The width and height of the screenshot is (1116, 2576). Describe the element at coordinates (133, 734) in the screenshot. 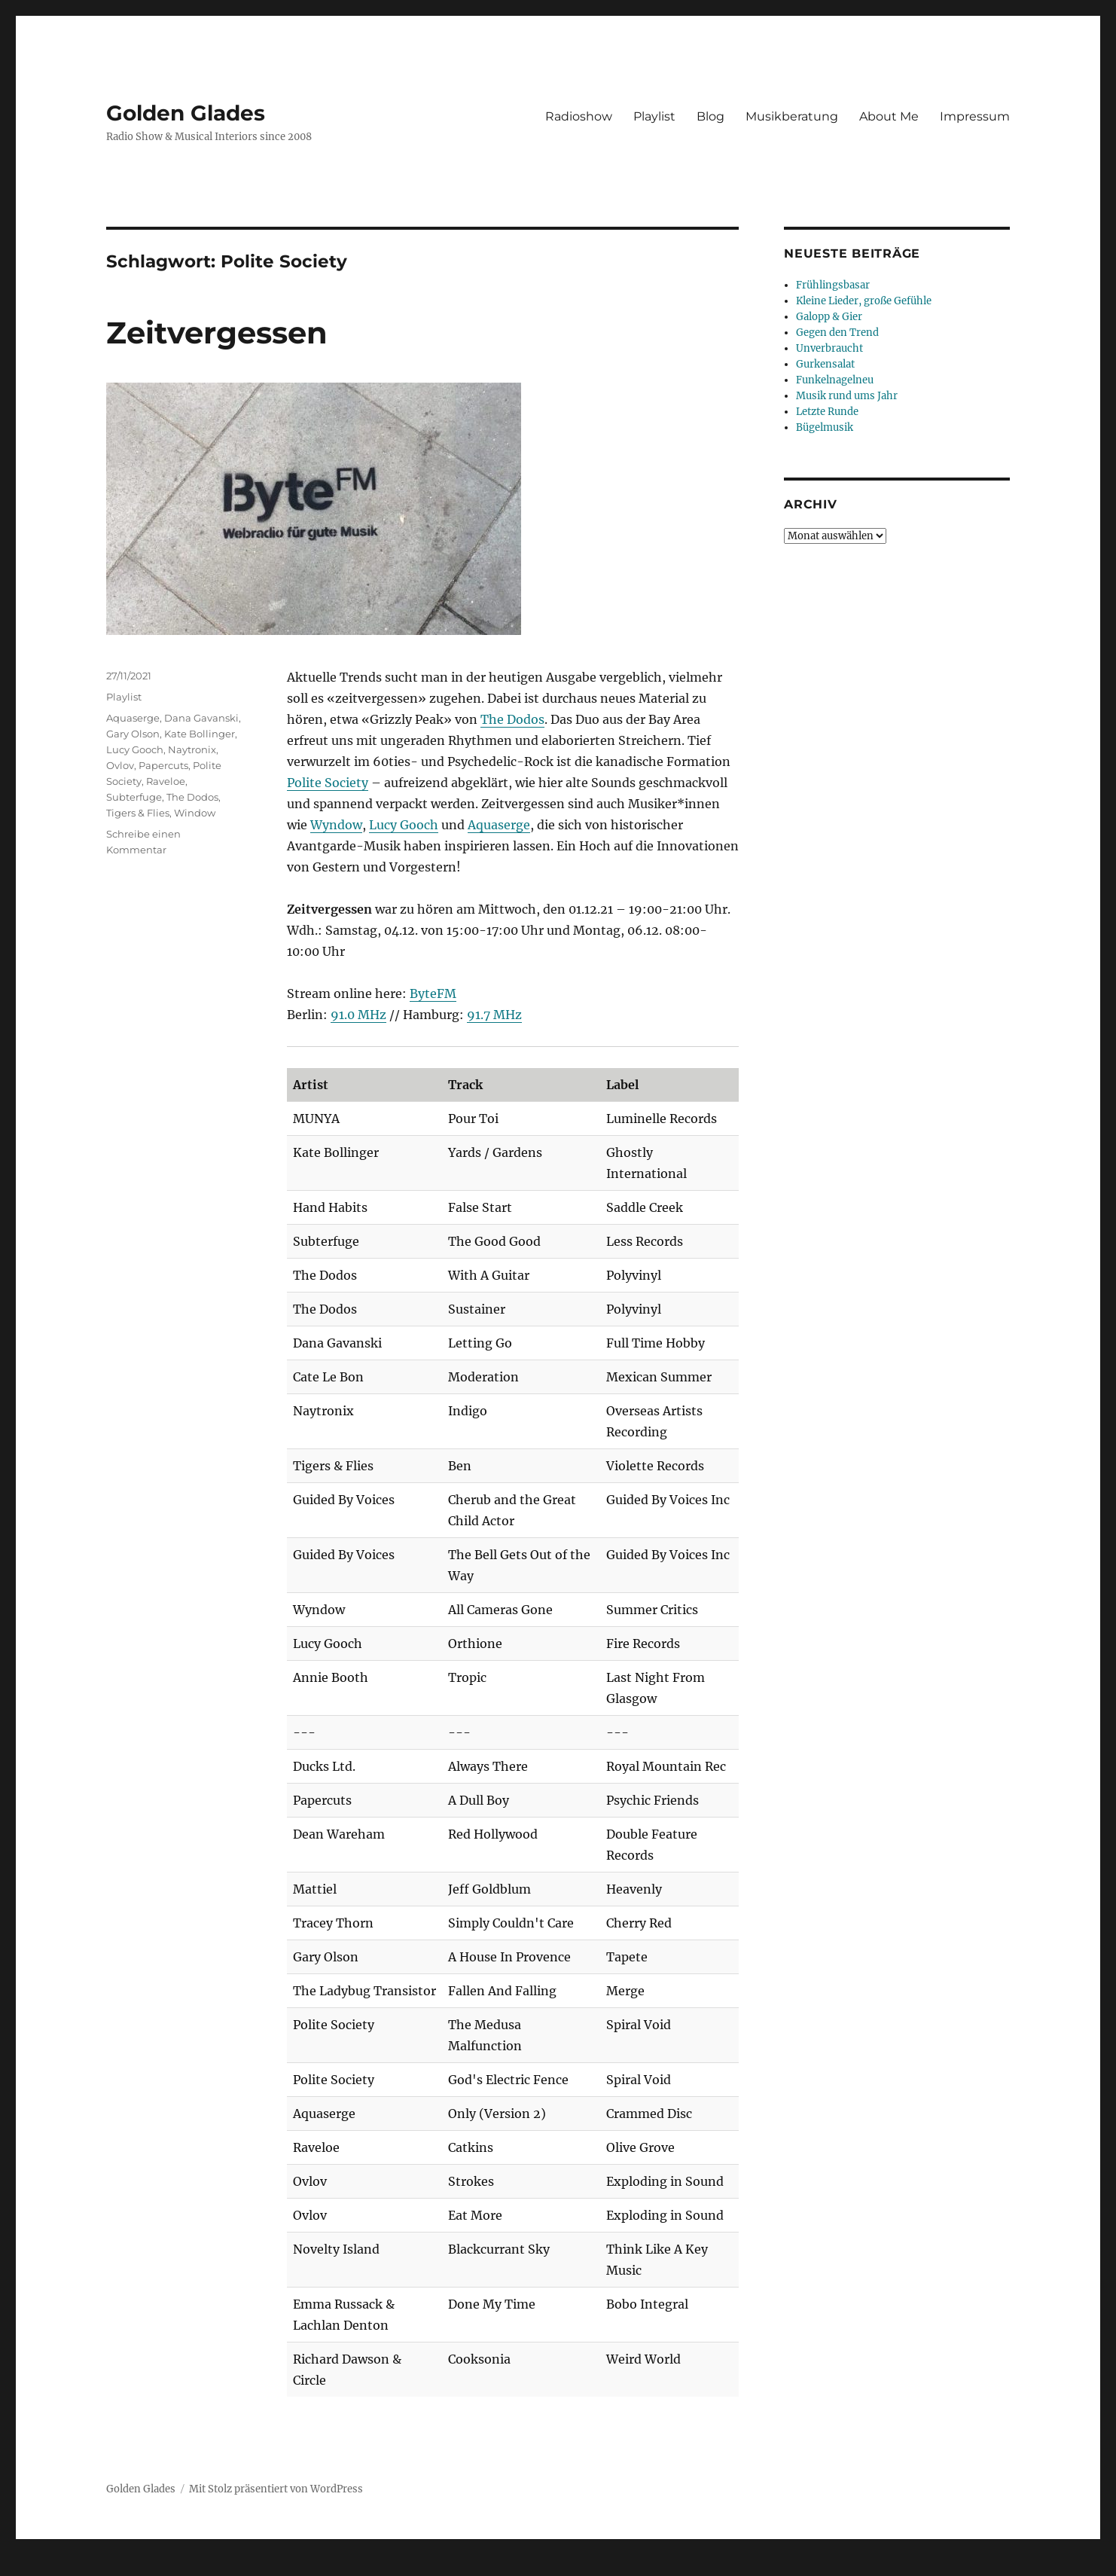

I see `Gary Olson` at that location.